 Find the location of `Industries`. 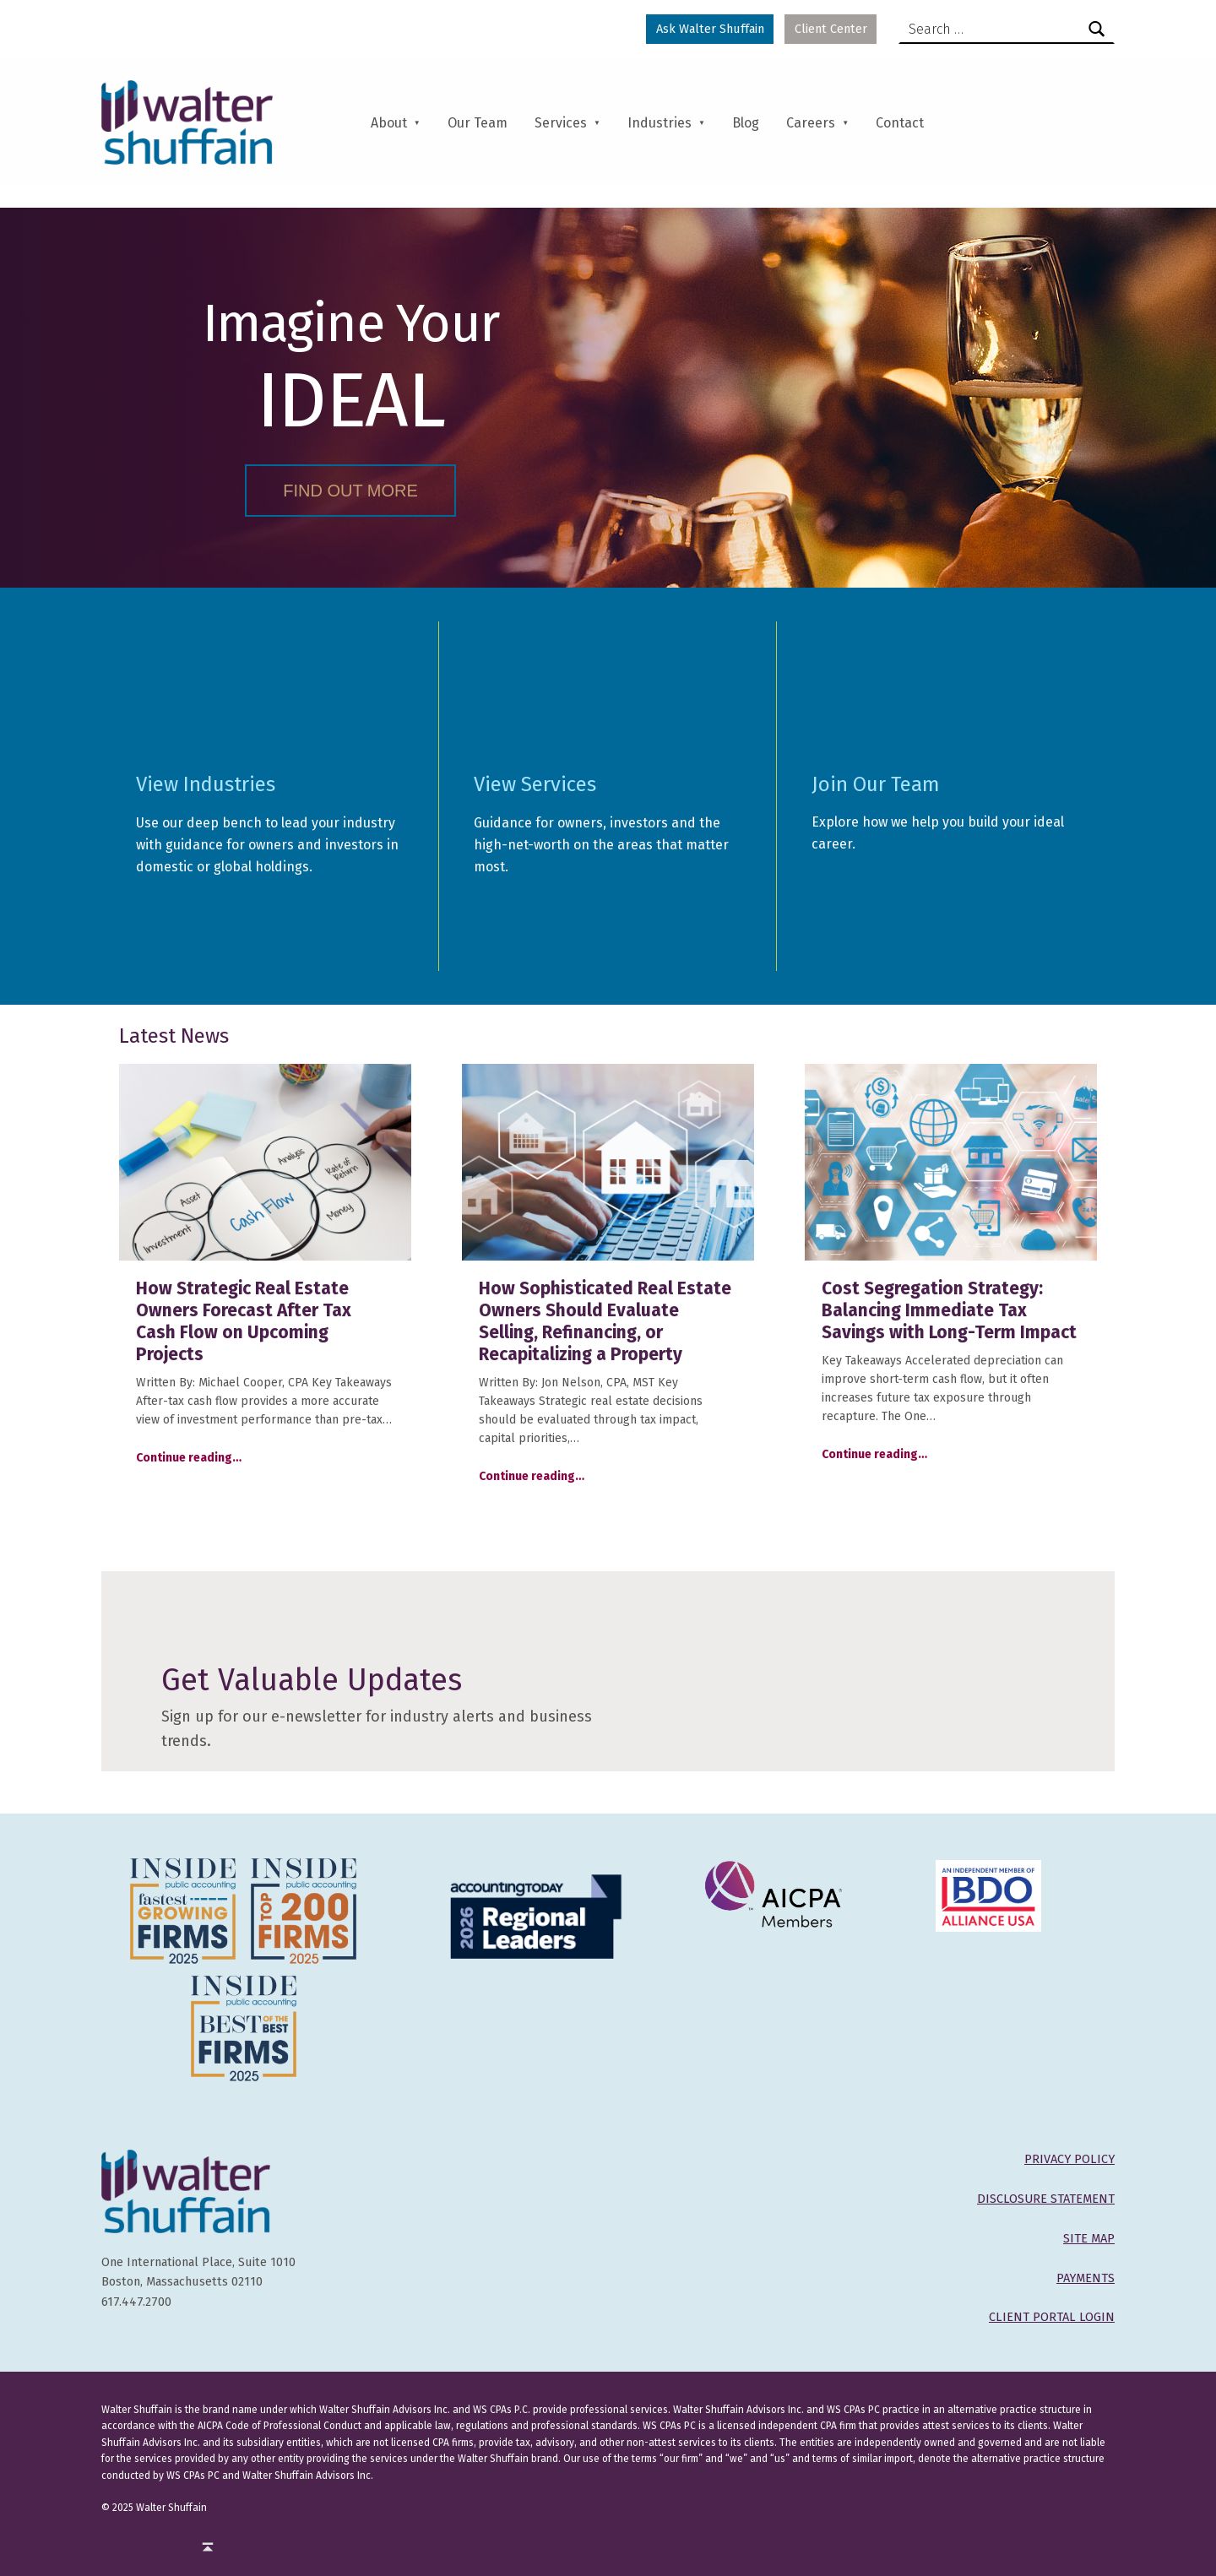

Industries is located at coordinates (659, 123).